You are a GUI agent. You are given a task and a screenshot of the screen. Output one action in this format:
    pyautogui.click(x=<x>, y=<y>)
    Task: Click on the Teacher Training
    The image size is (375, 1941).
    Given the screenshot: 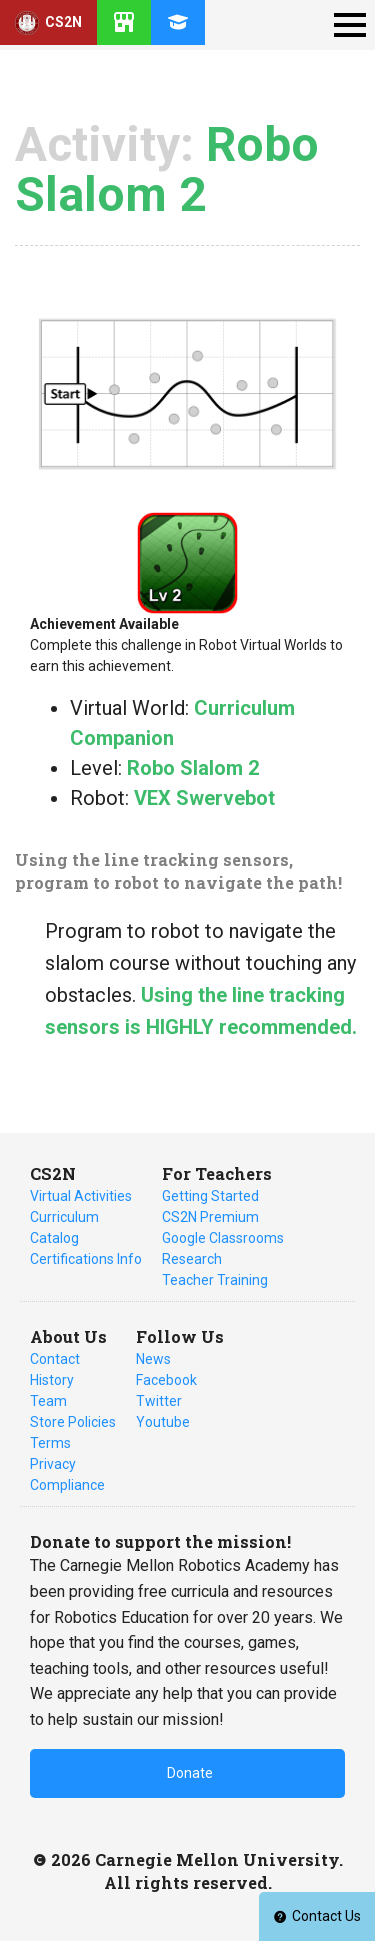 What is the action you would take?
    pyautogui.click(x=215, y=1280)
    